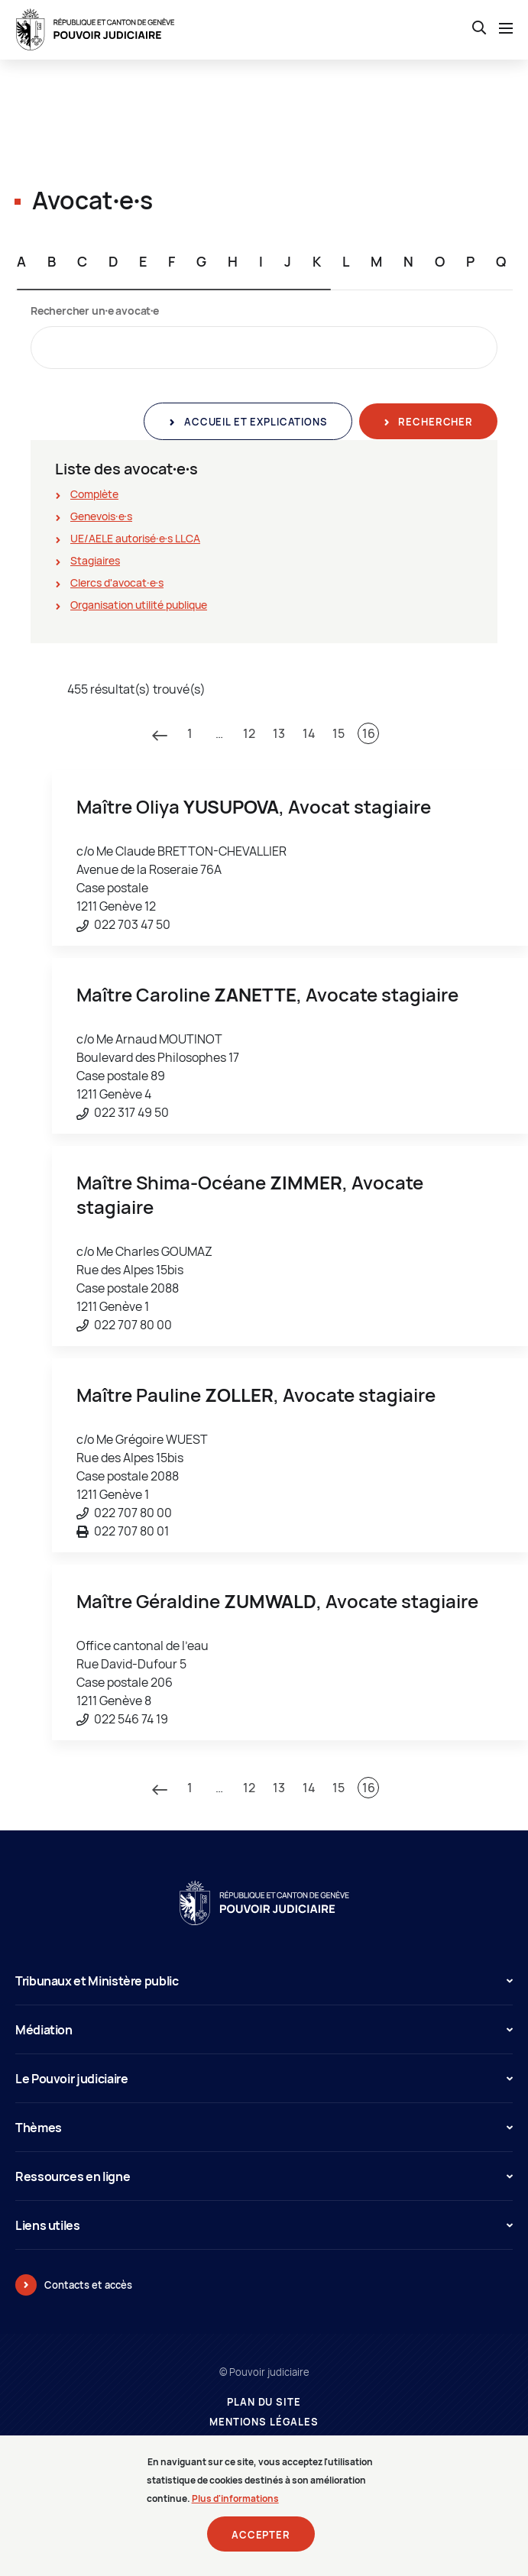  Describe the element at coordinates (135, 538) in the screenshot. I see `UE/AELE autorisé∙e∙s LLCA` at that location.